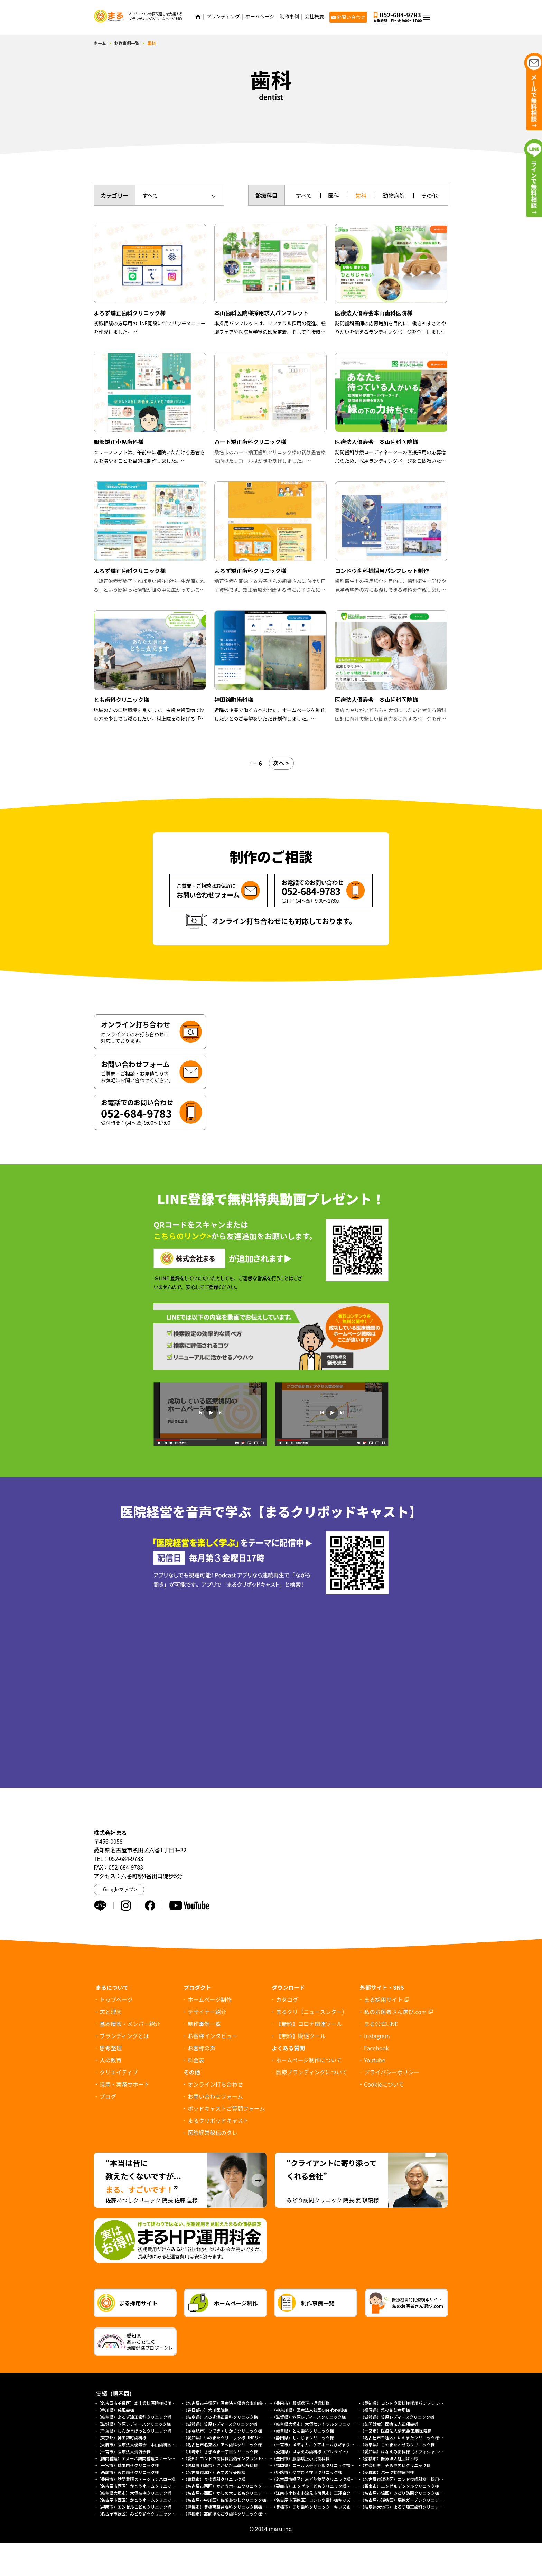  I want to click on ブログ, so click(108, 2096).